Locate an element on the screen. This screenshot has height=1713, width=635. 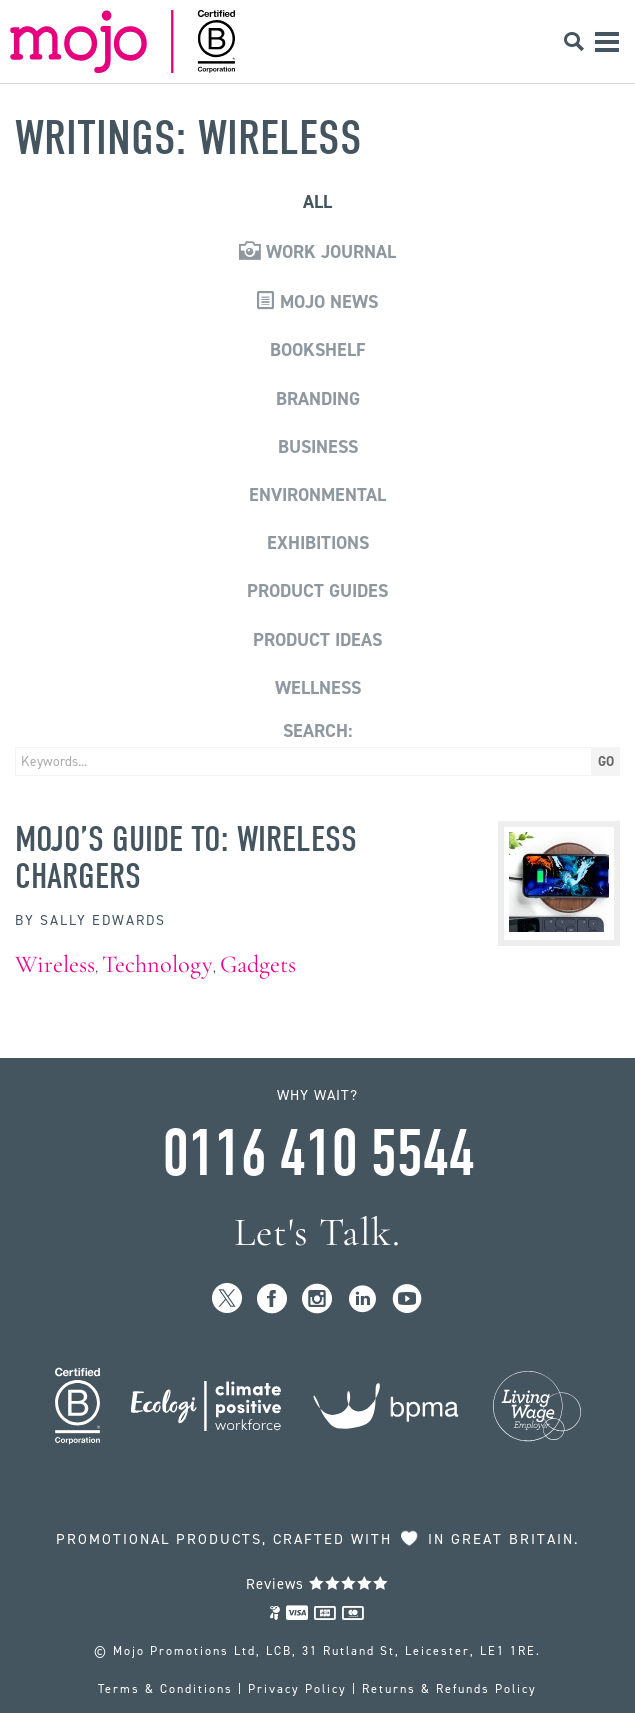
Wellness is located at coordinates (318, 688).